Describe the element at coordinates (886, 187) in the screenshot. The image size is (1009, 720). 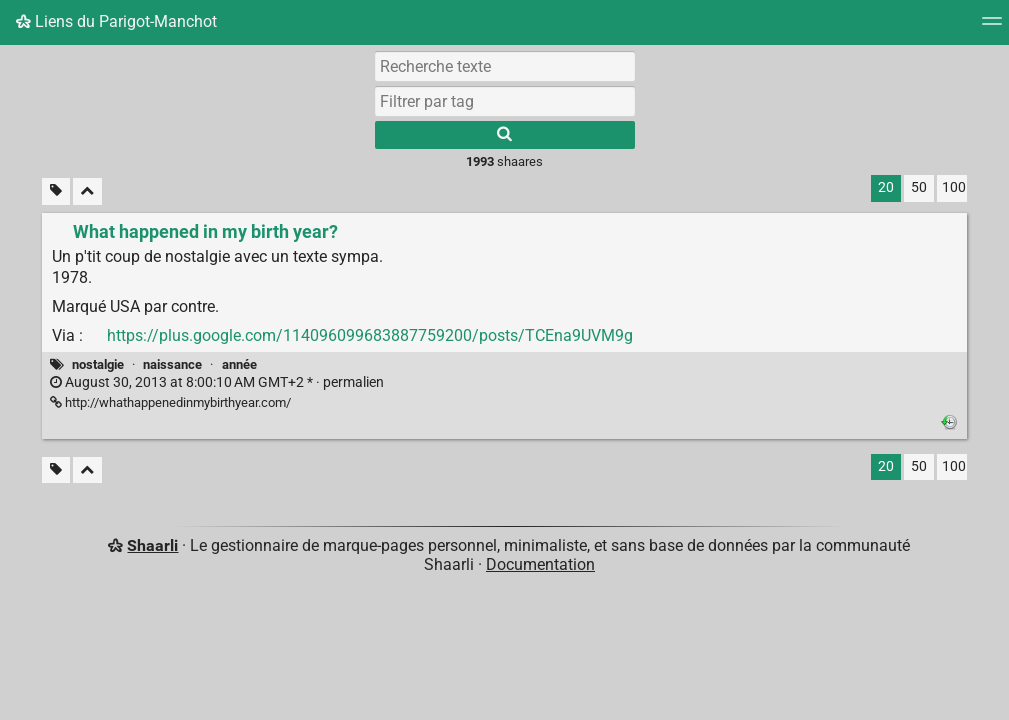
I see `20` at that location.